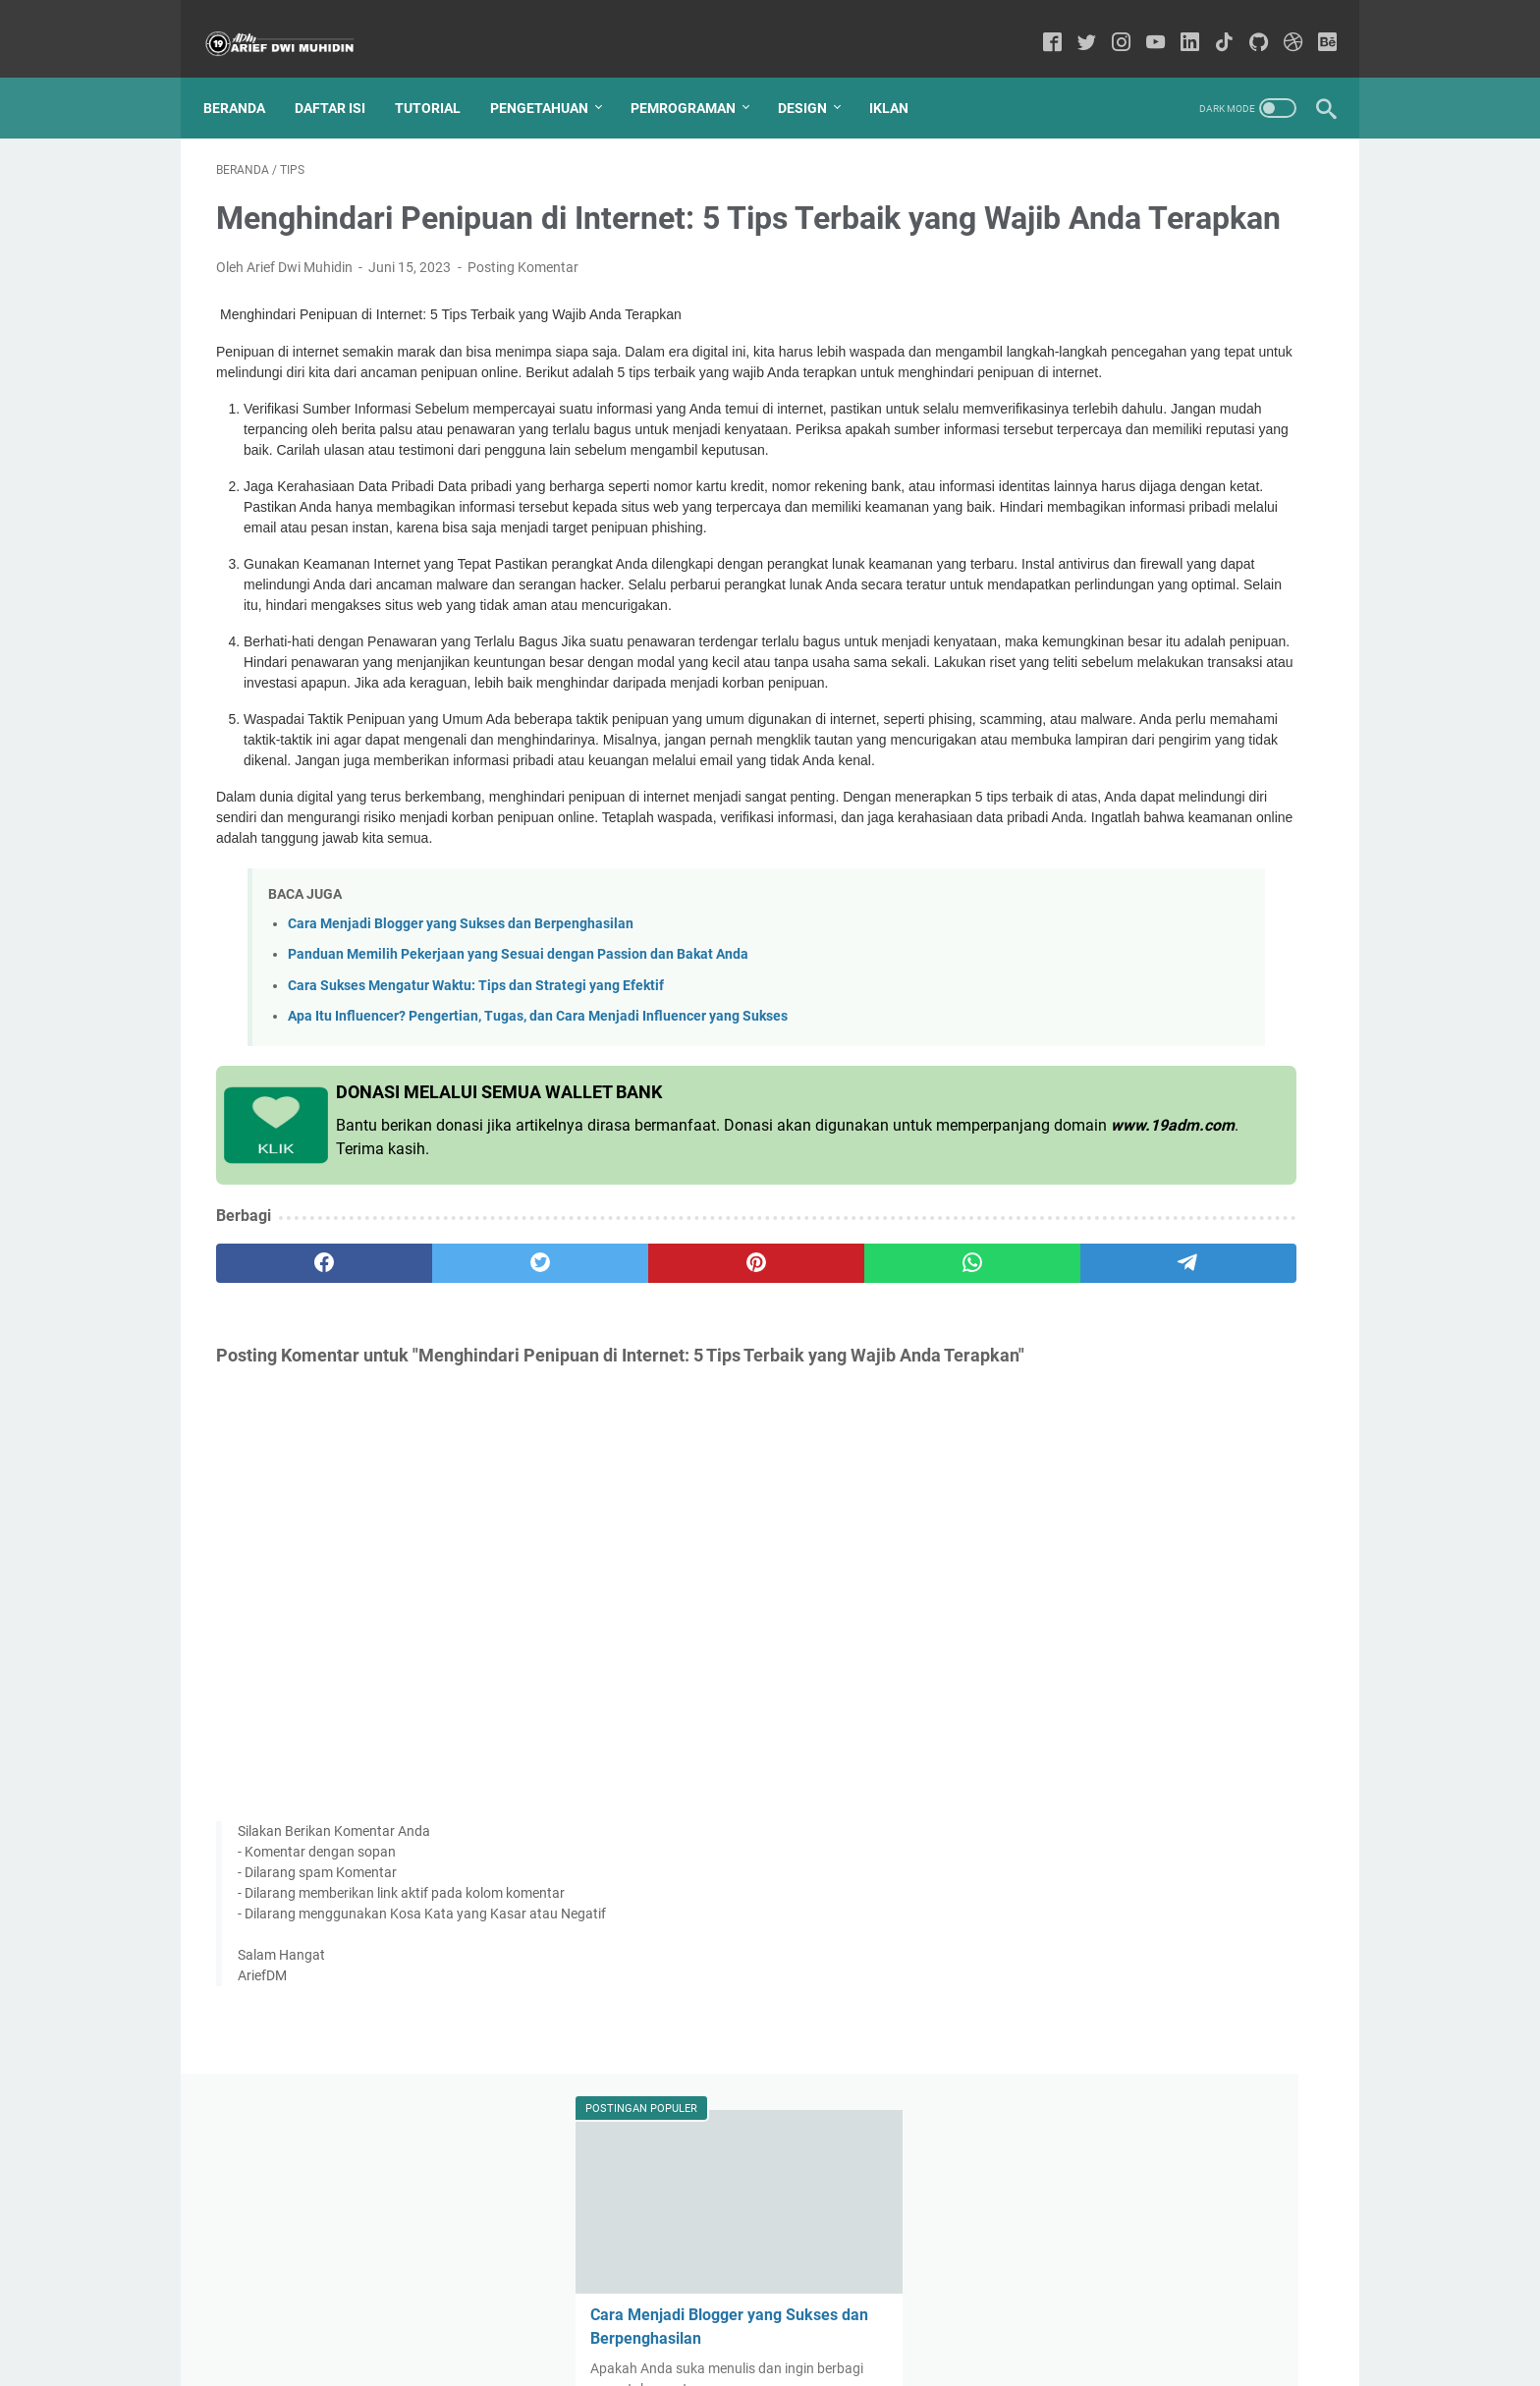 The image size is (1540, 2386). What do you see at coordinates (1136, 892) in the screenshot?
I see `MYSQL` at bounding box center [1136, 892].